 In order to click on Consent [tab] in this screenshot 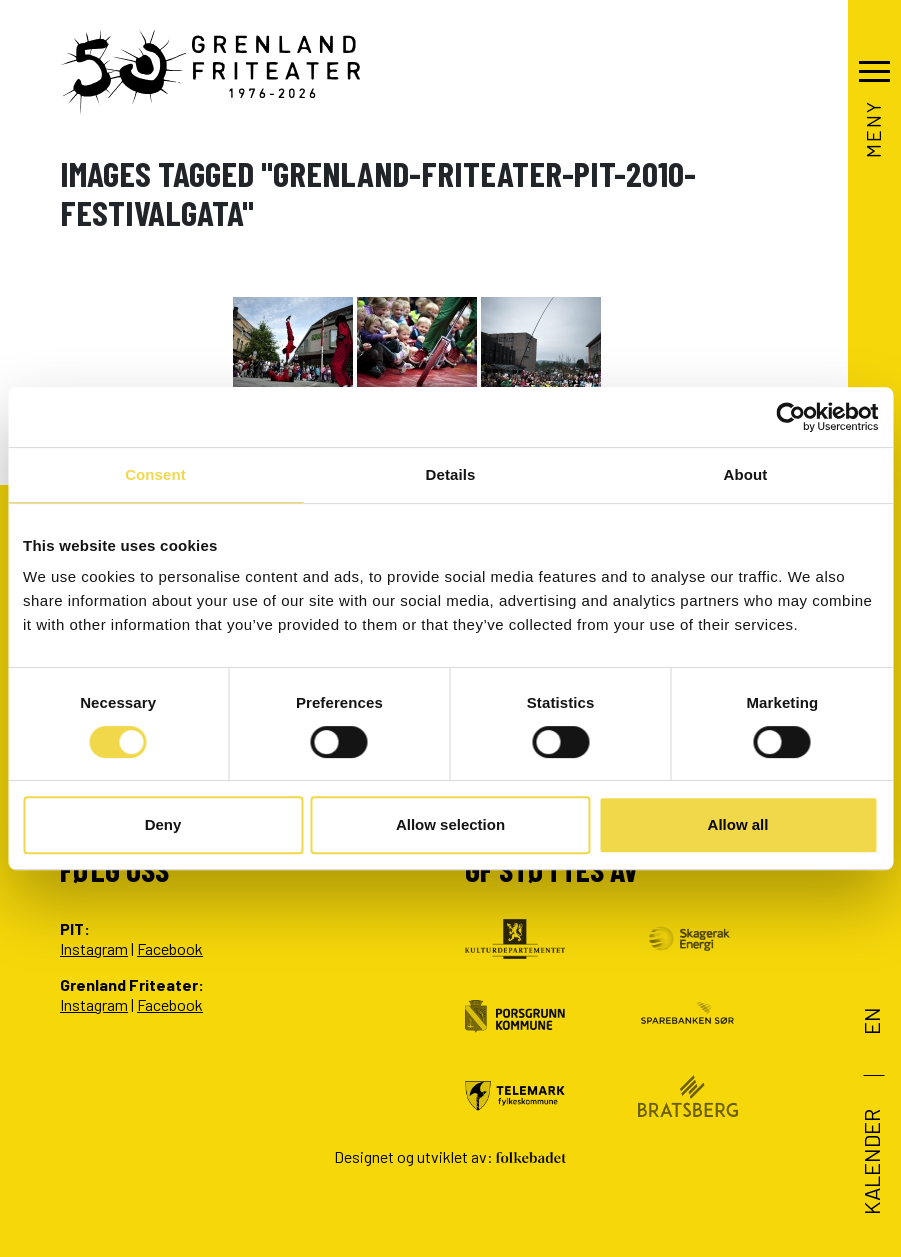, I will do `click(155, 474)`.